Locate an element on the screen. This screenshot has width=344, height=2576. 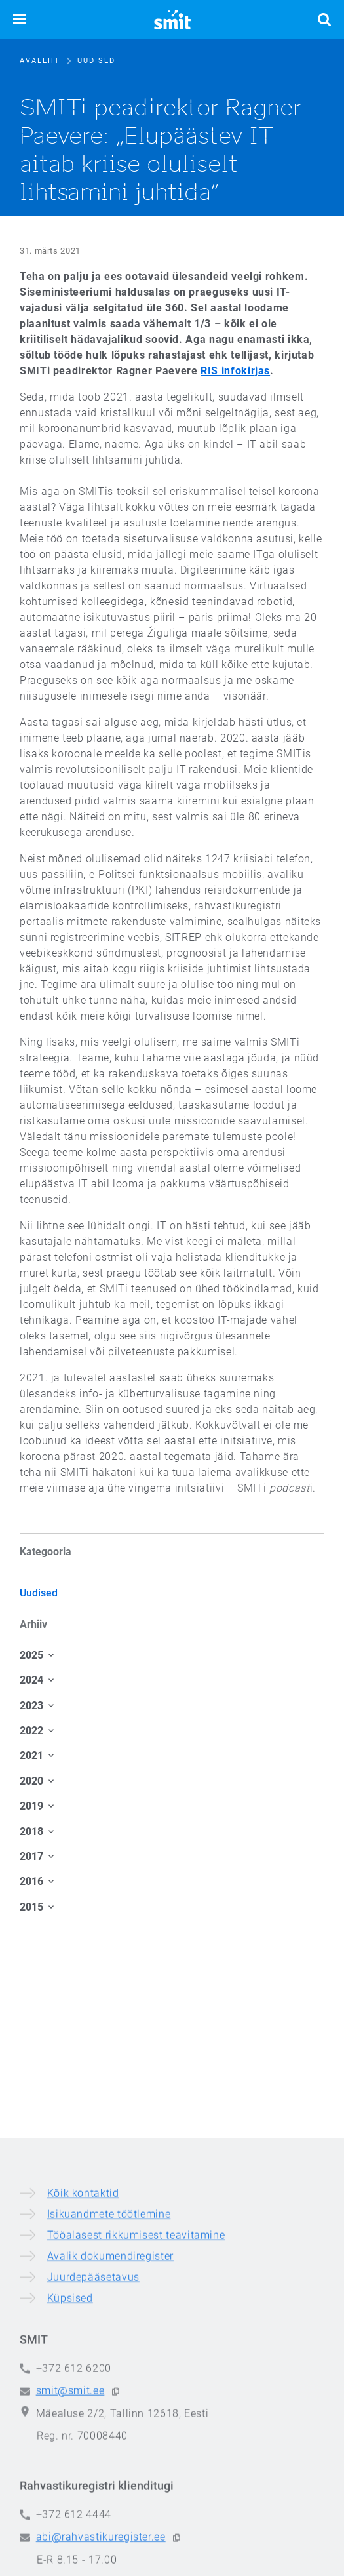
[button] is located at coordinates (19, 19).